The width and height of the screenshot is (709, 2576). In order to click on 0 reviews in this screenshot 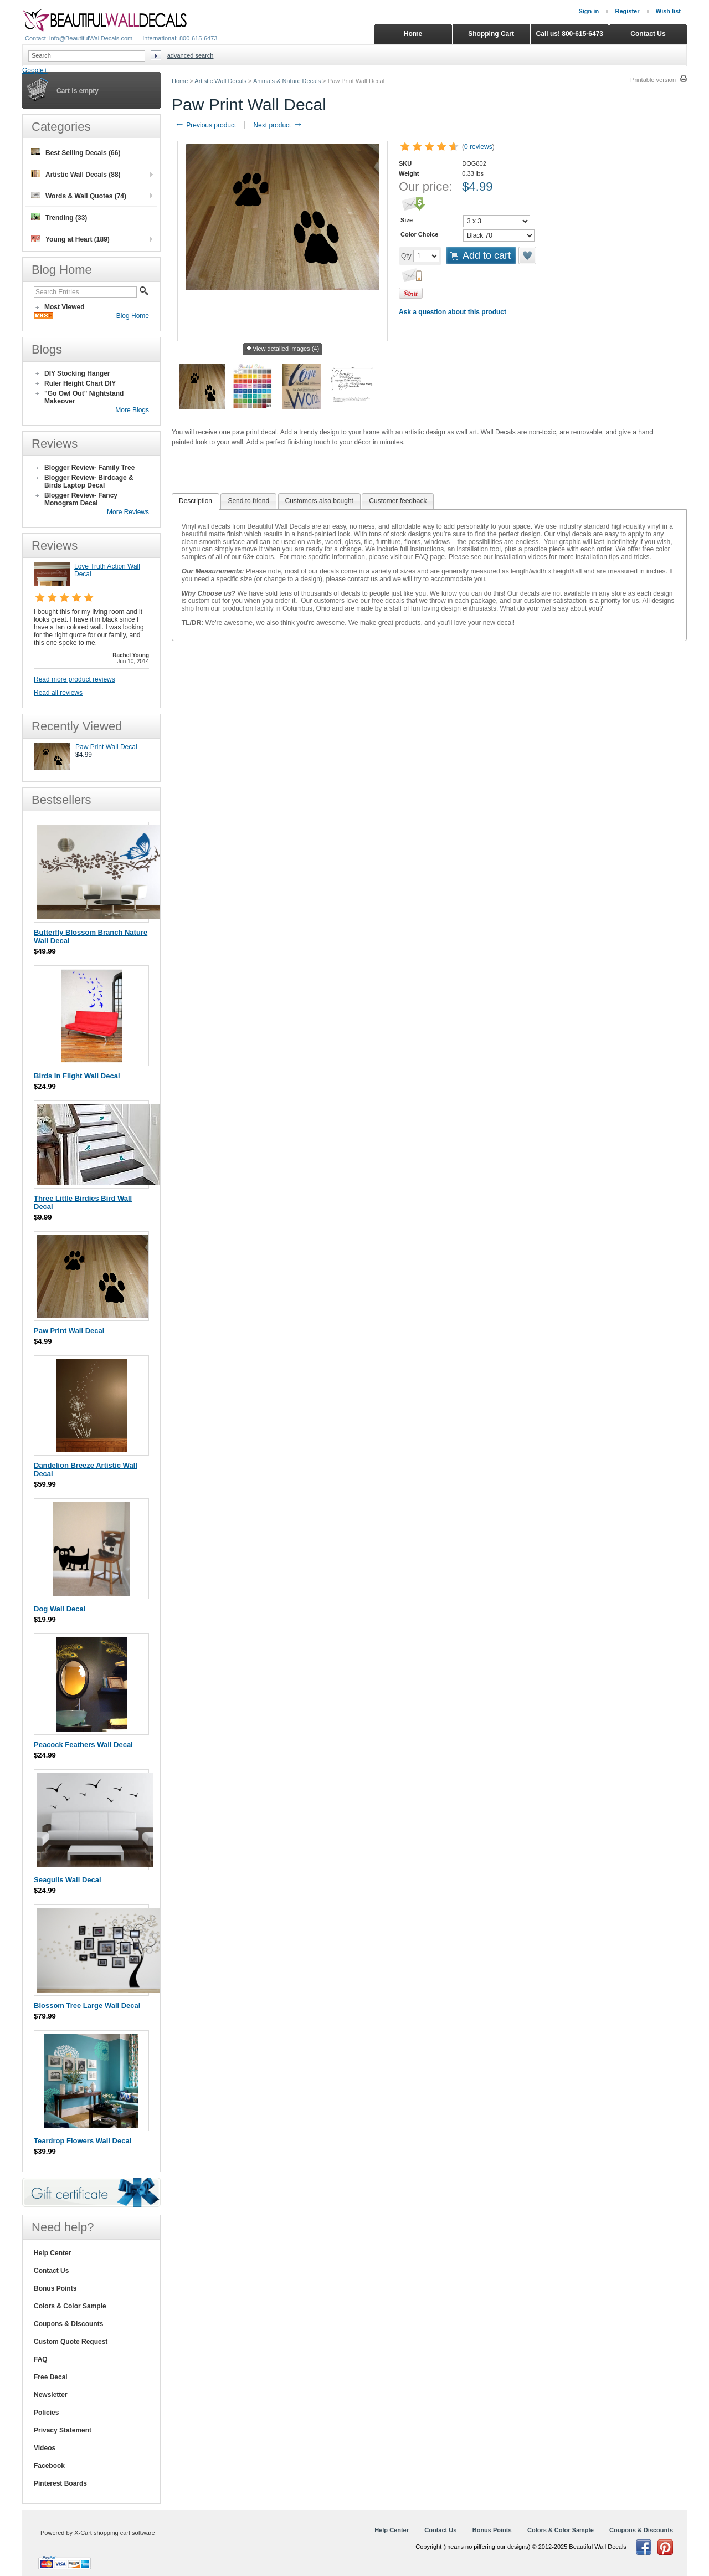, I will do `click(478, 147)`.